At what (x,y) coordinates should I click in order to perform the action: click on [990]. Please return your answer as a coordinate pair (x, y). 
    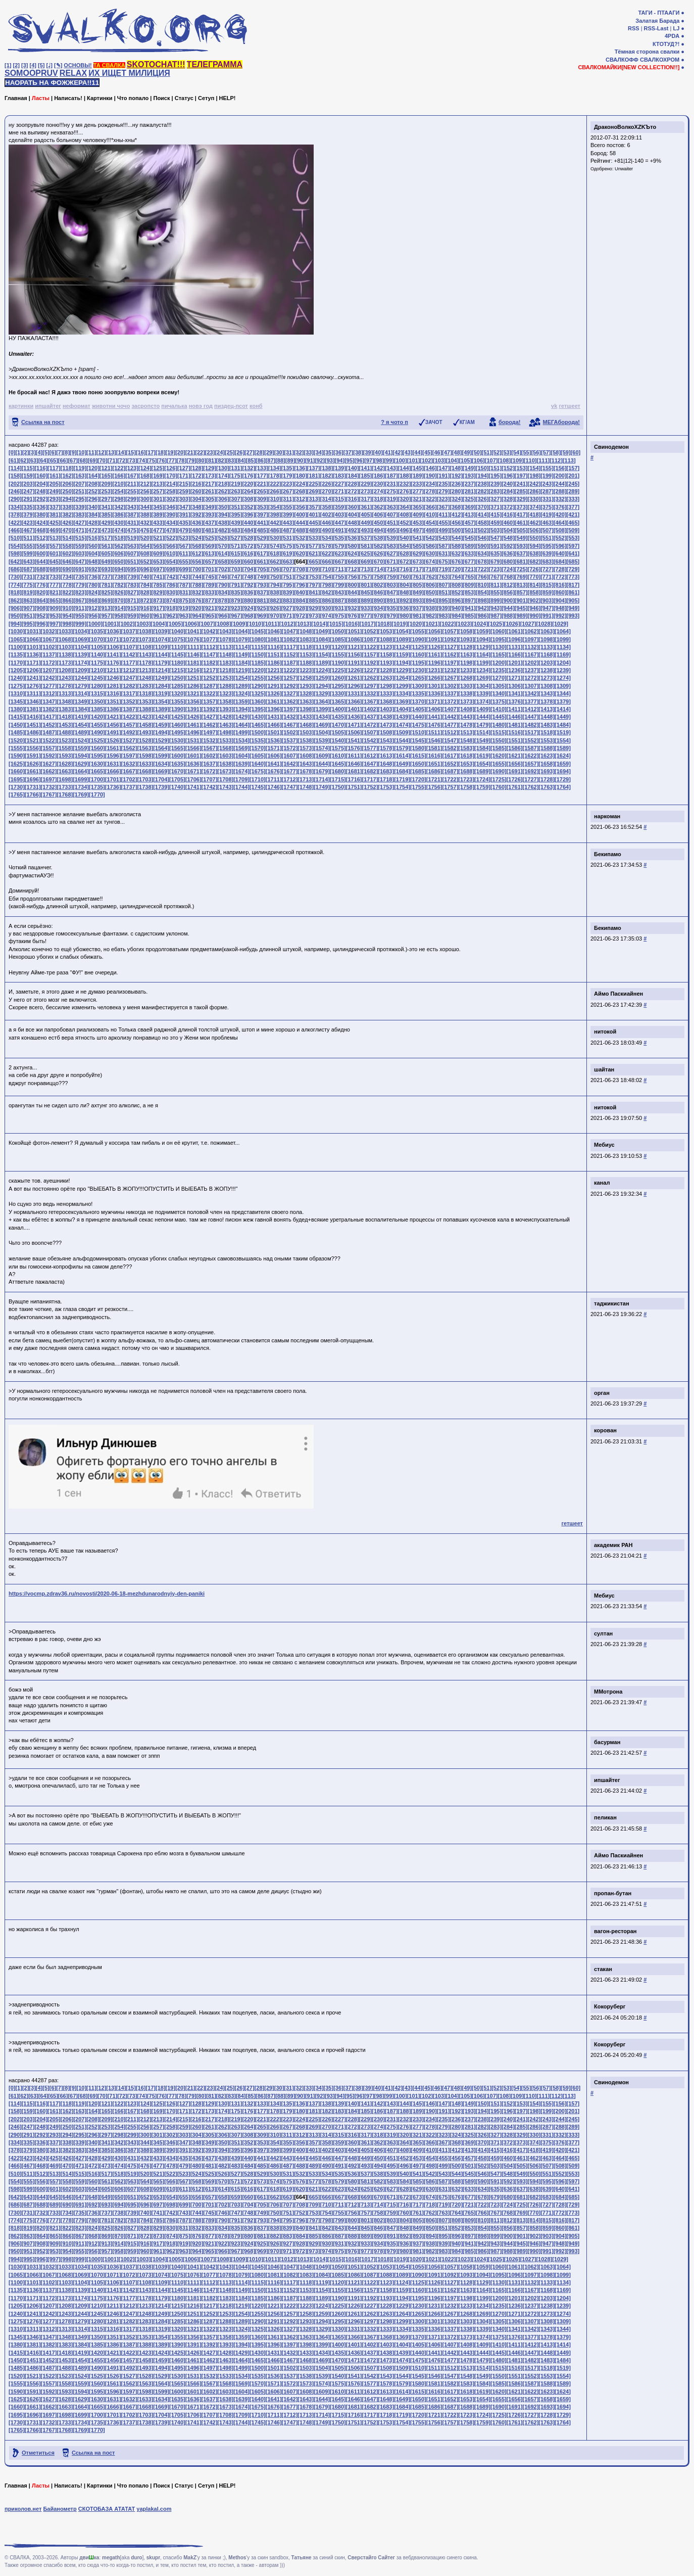
    Looking at the image, I should click on (534, 616).